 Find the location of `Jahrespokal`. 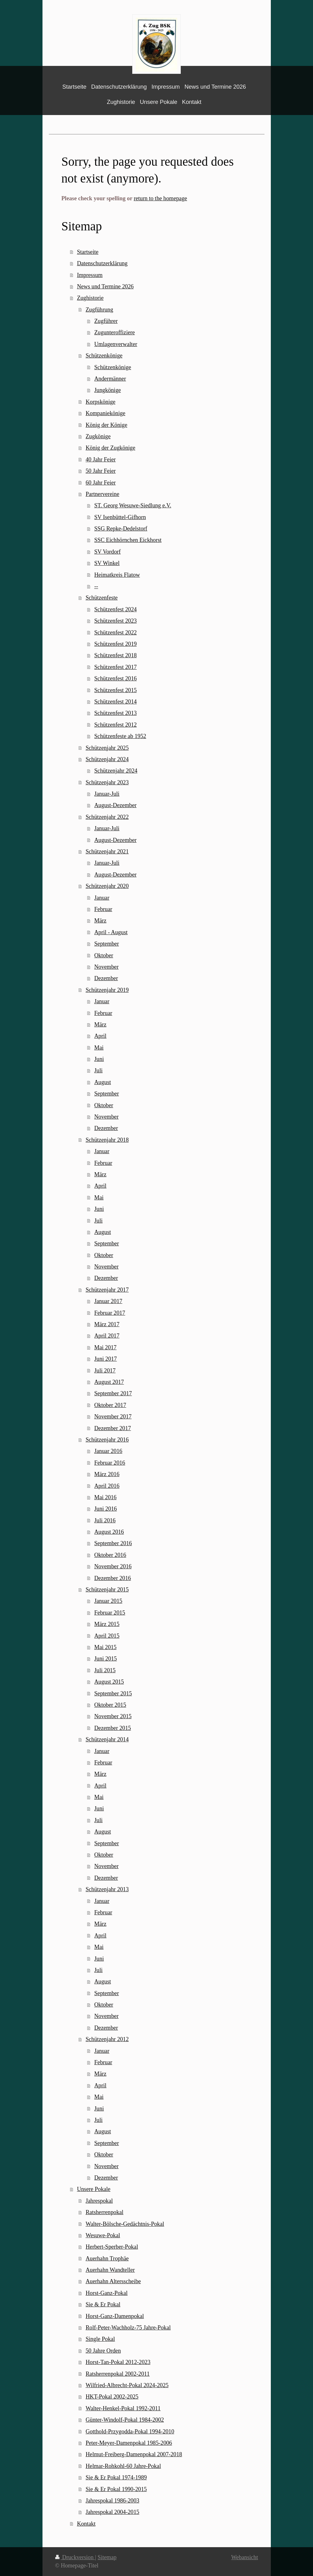

Jahrespokal is located at coordinates (99, 2201).